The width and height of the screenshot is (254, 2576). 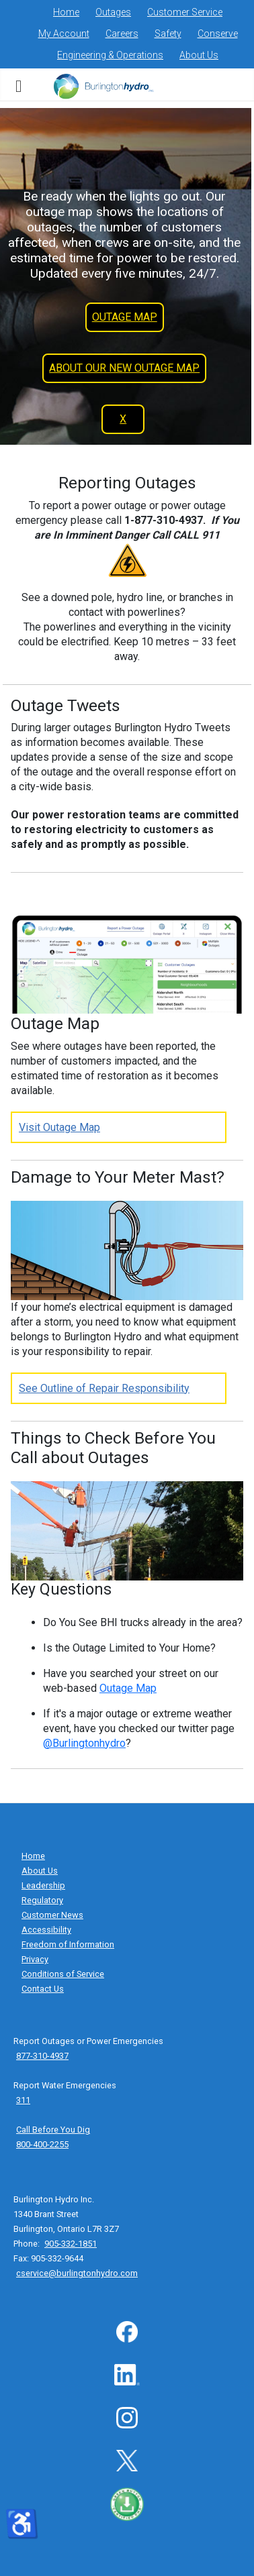 What do you see at coordinates (23, 2100) in the screenshot?
I see `311` at bounding box center [23, 2100].